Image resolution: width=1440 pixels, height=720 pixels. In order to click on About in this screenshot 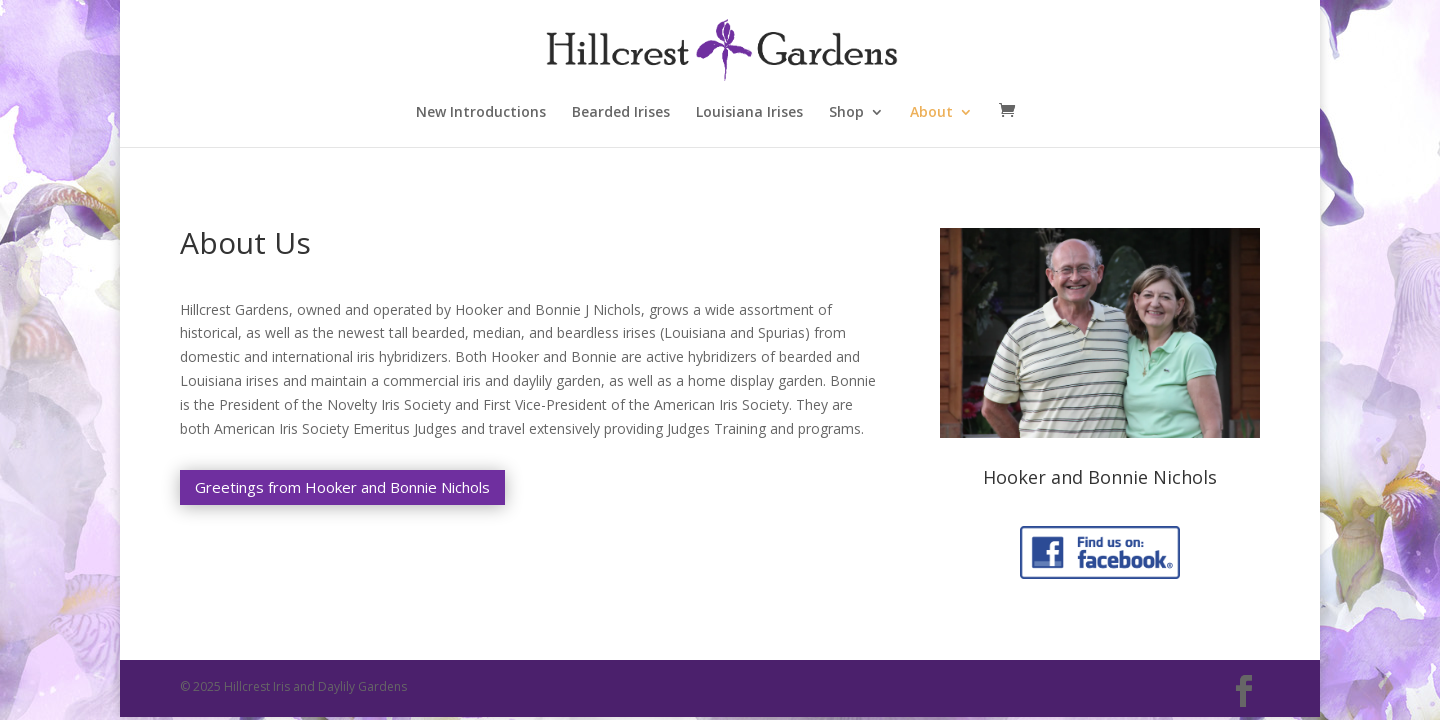, I will do `click(931, 113)`.